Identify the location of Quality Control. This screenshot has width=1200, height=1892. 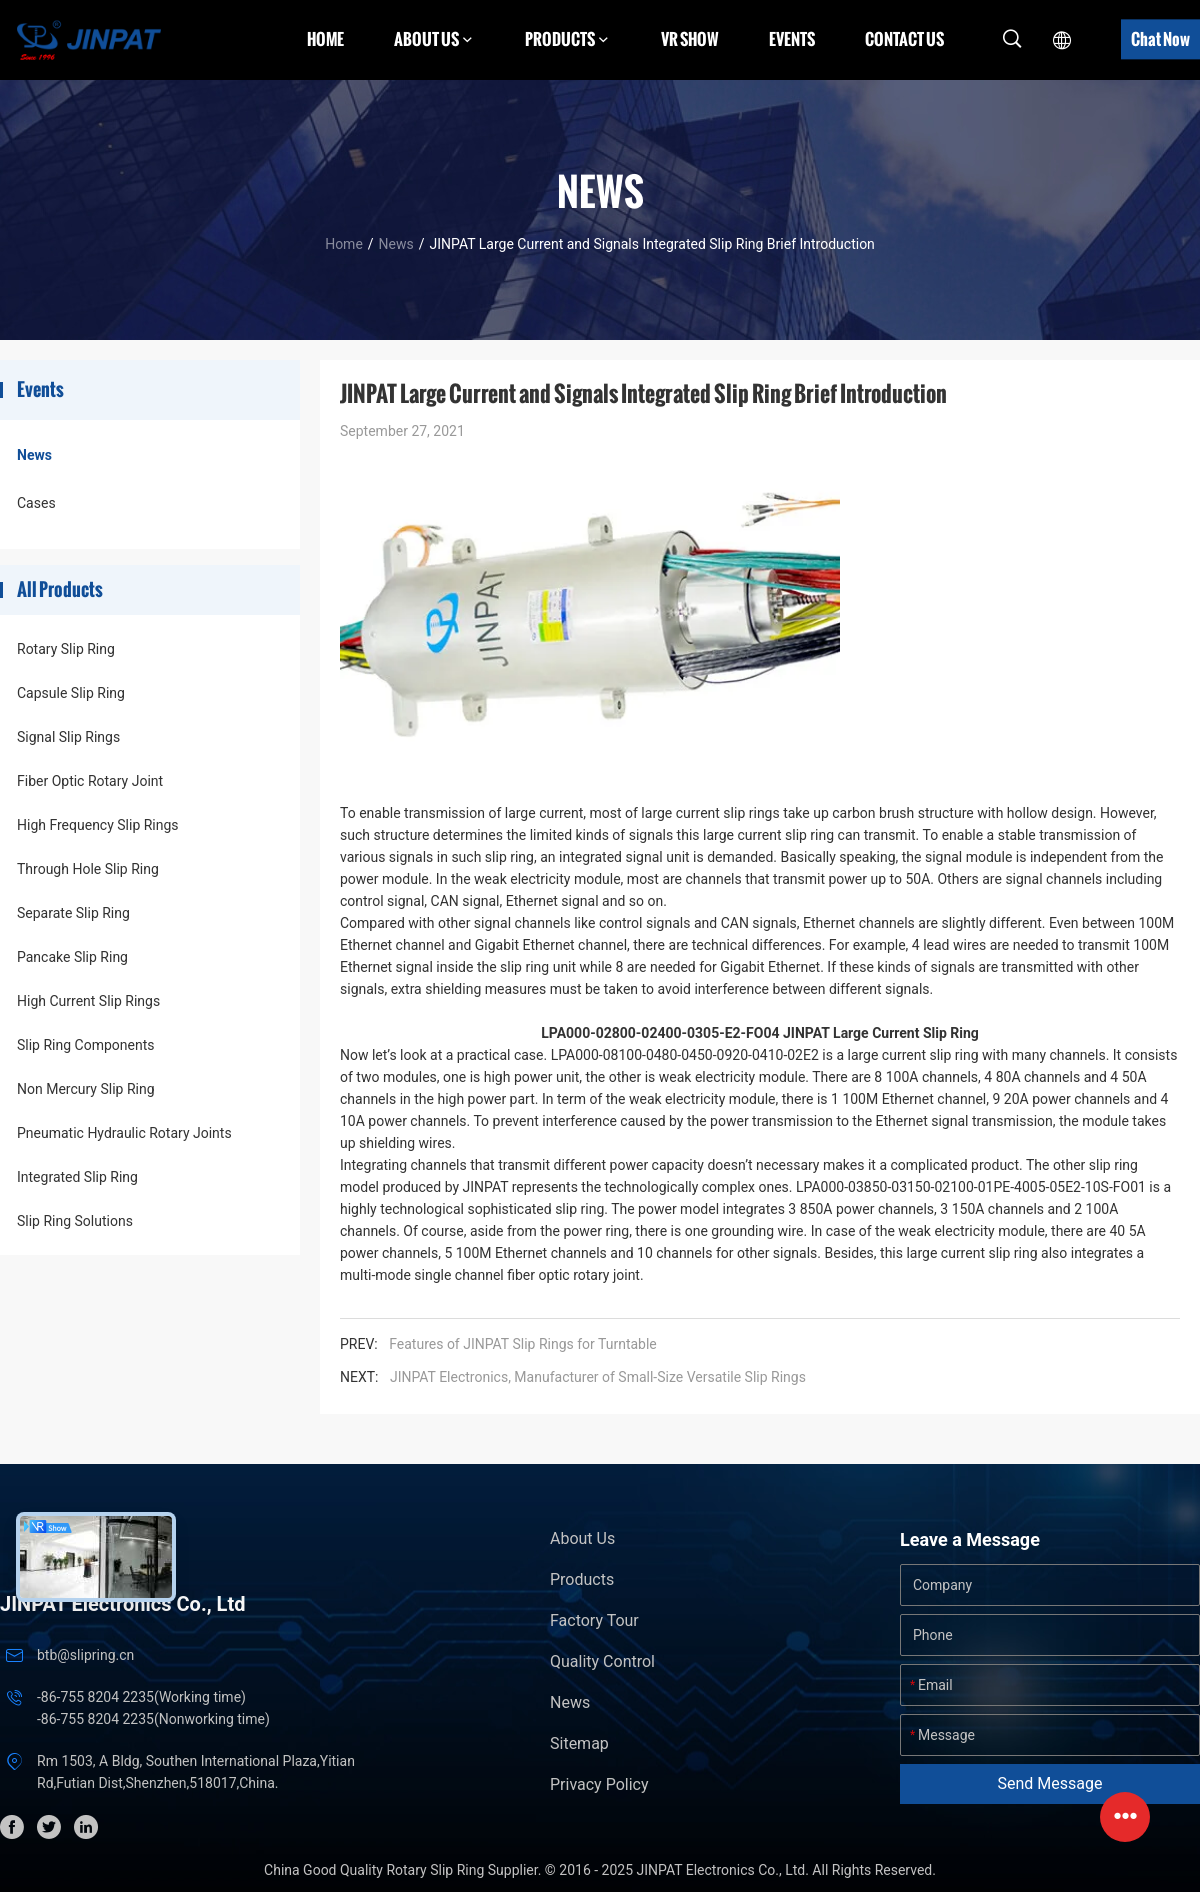
(602, 1661).